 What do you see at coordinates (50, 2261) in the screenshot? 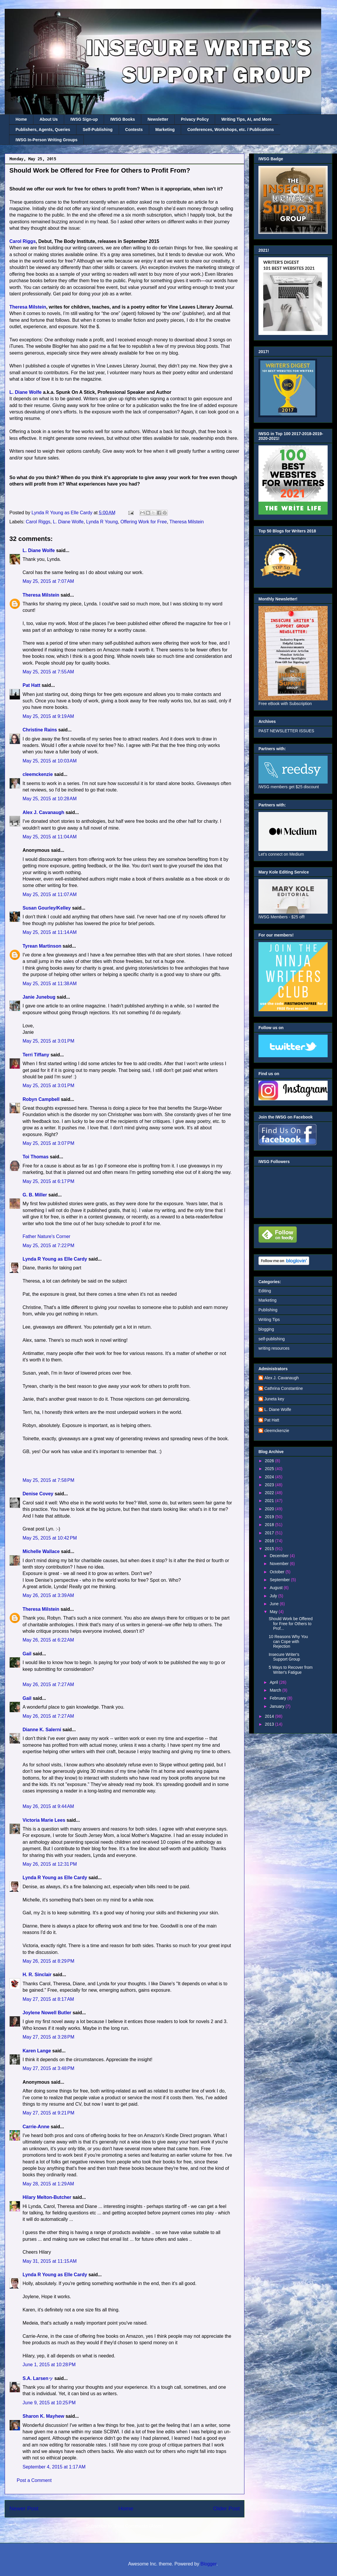
I see `May 31, 2015 at 11:15 AM` at bounding box center [50, 2261].